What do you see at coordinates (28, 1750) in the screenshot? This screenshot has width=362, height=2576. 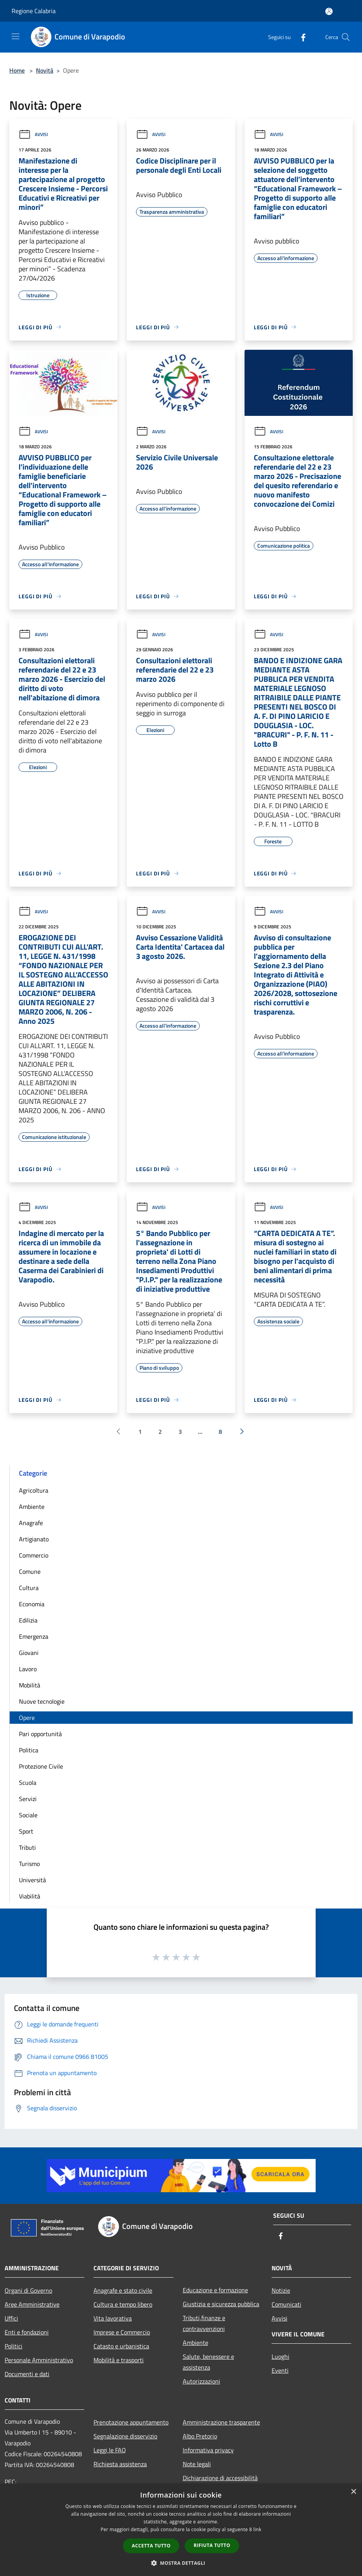 I see `Politica` at bounding box center [28, 1750].